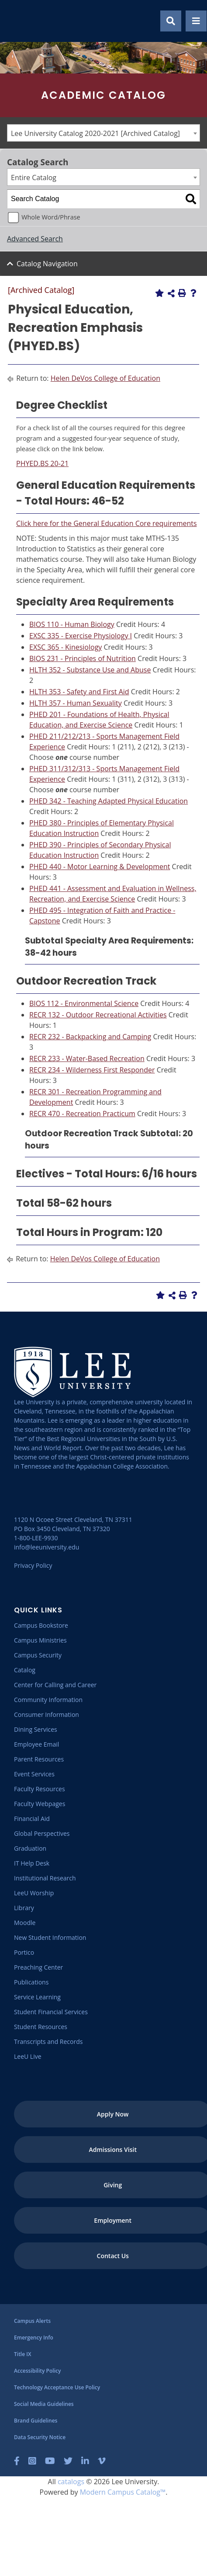 The height and width of the screenshot is (2576, 207). What do you see at coordinates (42, 463) in the screenshot?
I see `PHYED.BS 20-21` at bounding box center [42, 463].